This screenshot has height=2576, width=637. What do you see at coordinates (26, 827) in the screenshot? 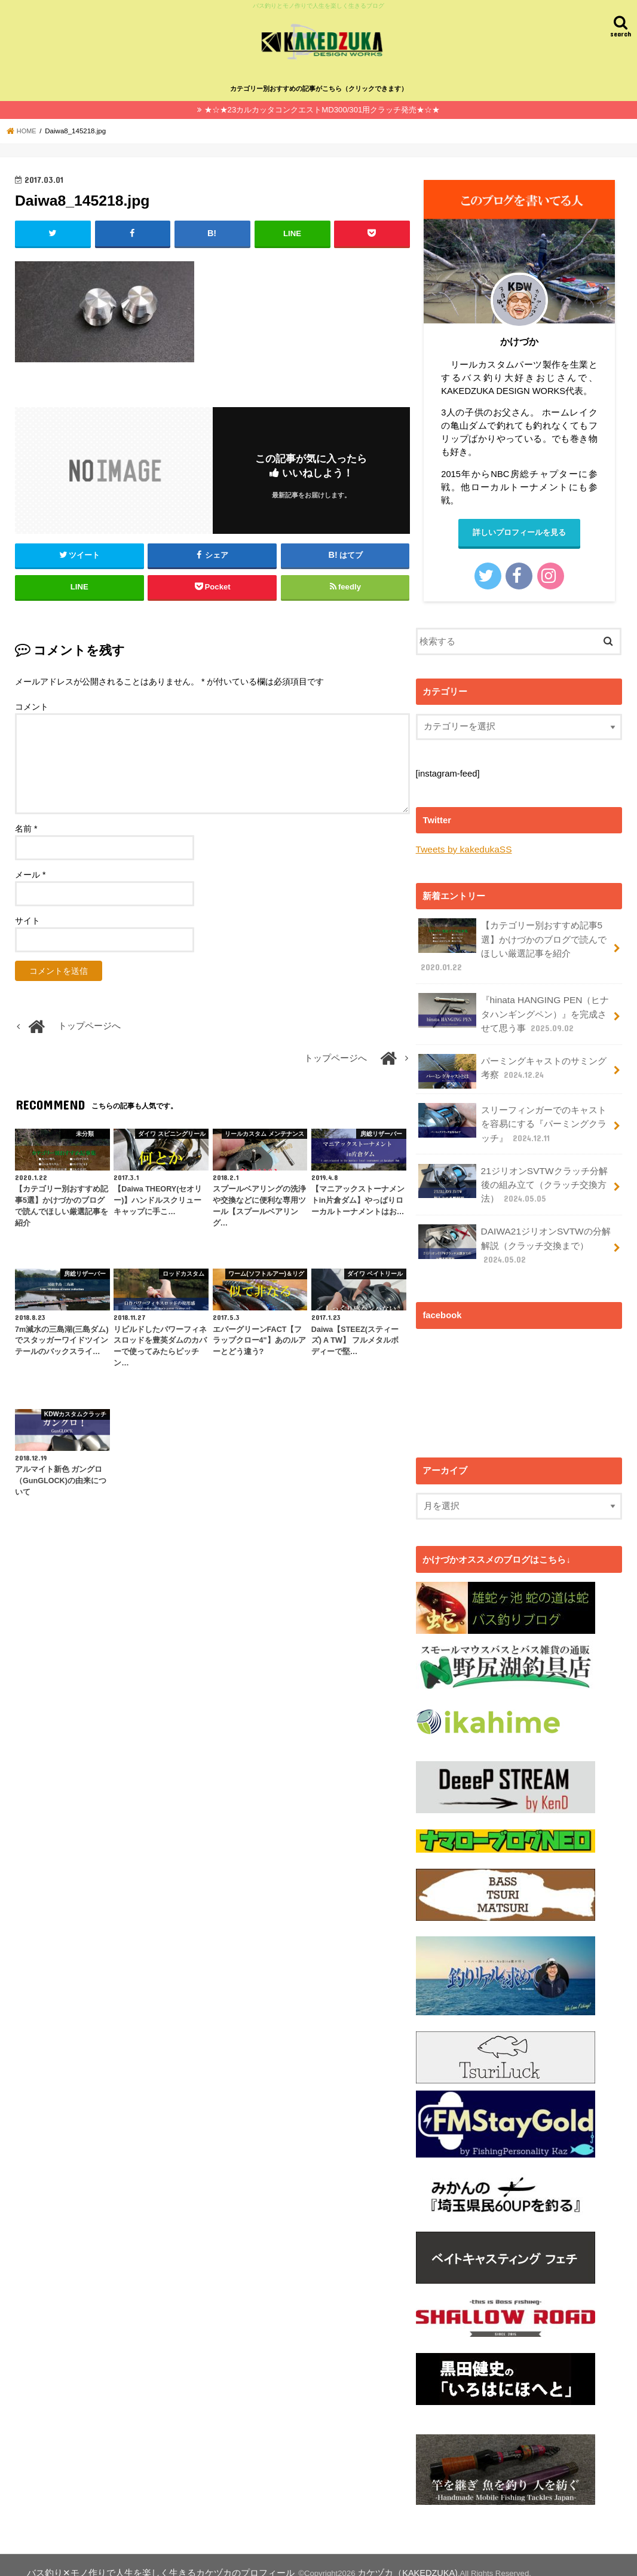
I see `名前` at bounding box center [26, 827].